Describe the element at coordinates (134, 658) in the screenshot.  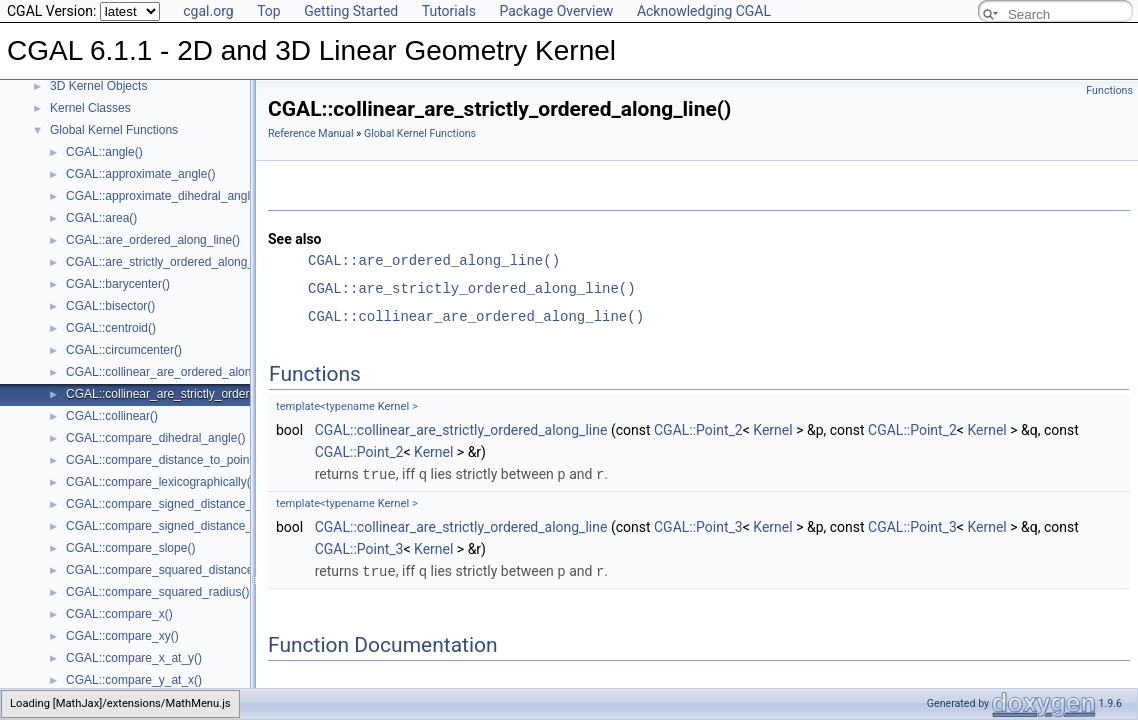
I see `CGAL::compare_x_at_y()` at that location.